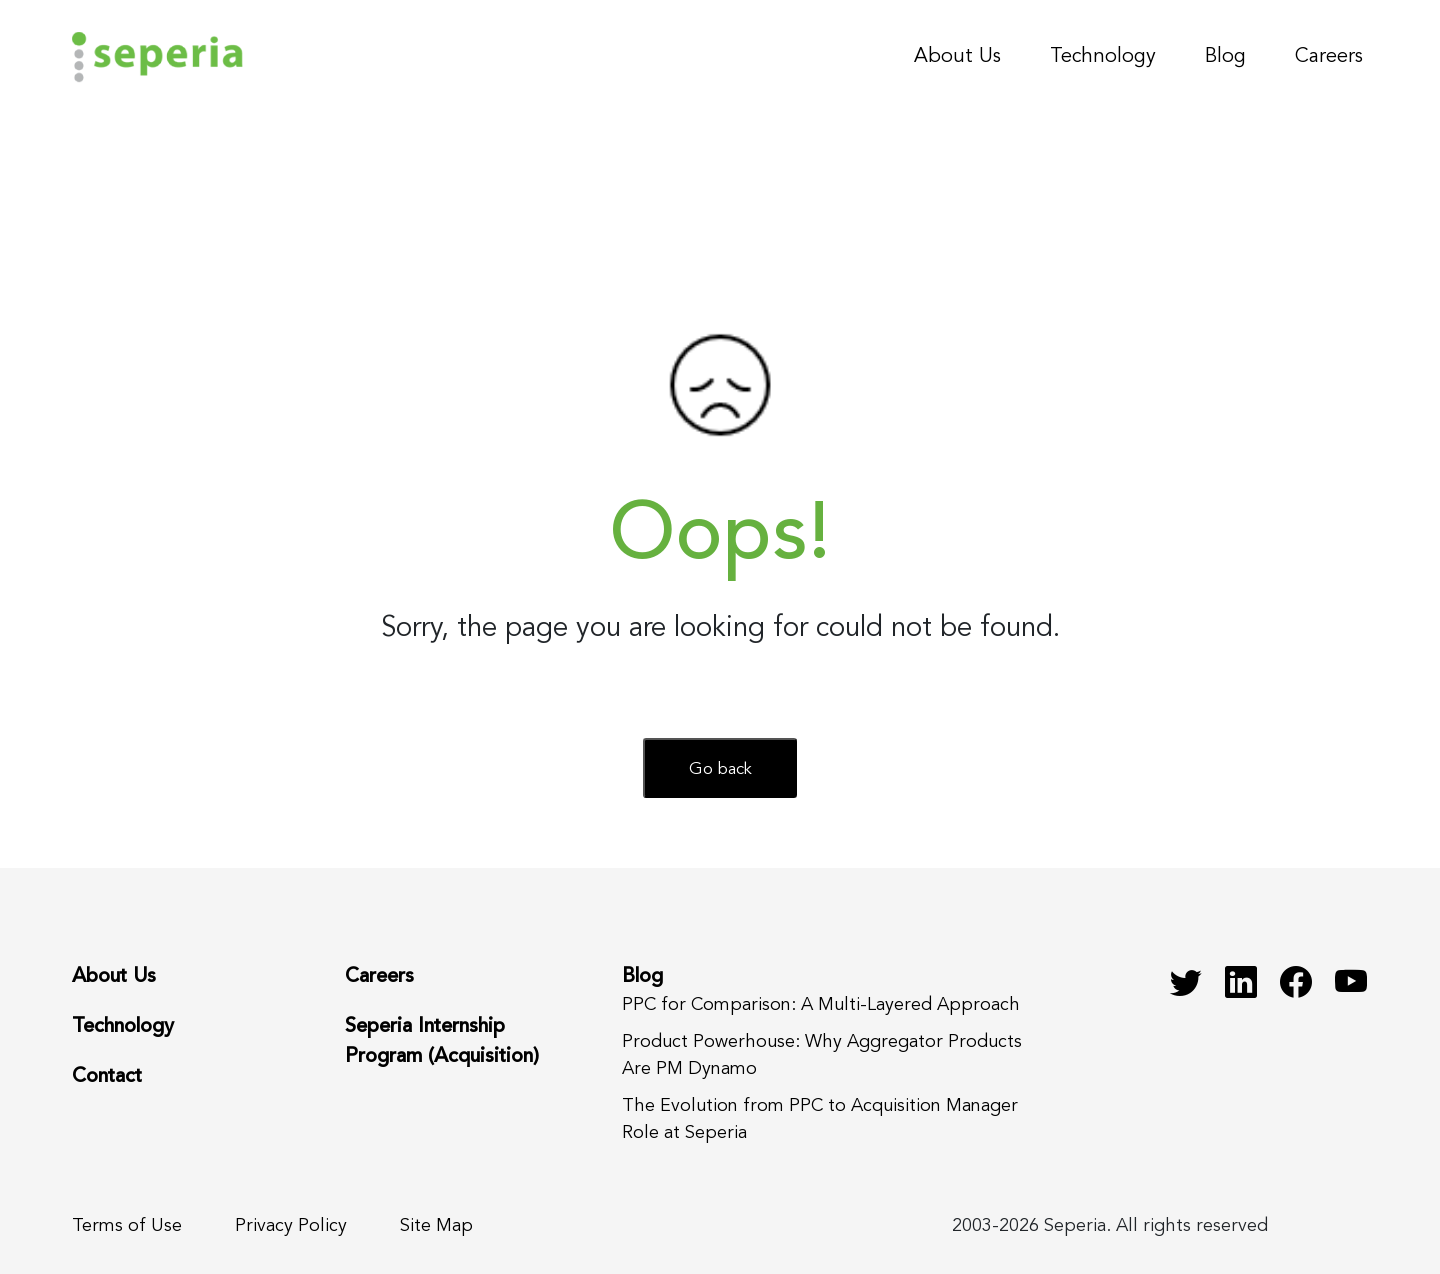 Image resolution: width=1440 pixels, height=1274 pixels. Describe the element at coordinates (1103, 57) in the screenshot. I see `Technology` at that location.